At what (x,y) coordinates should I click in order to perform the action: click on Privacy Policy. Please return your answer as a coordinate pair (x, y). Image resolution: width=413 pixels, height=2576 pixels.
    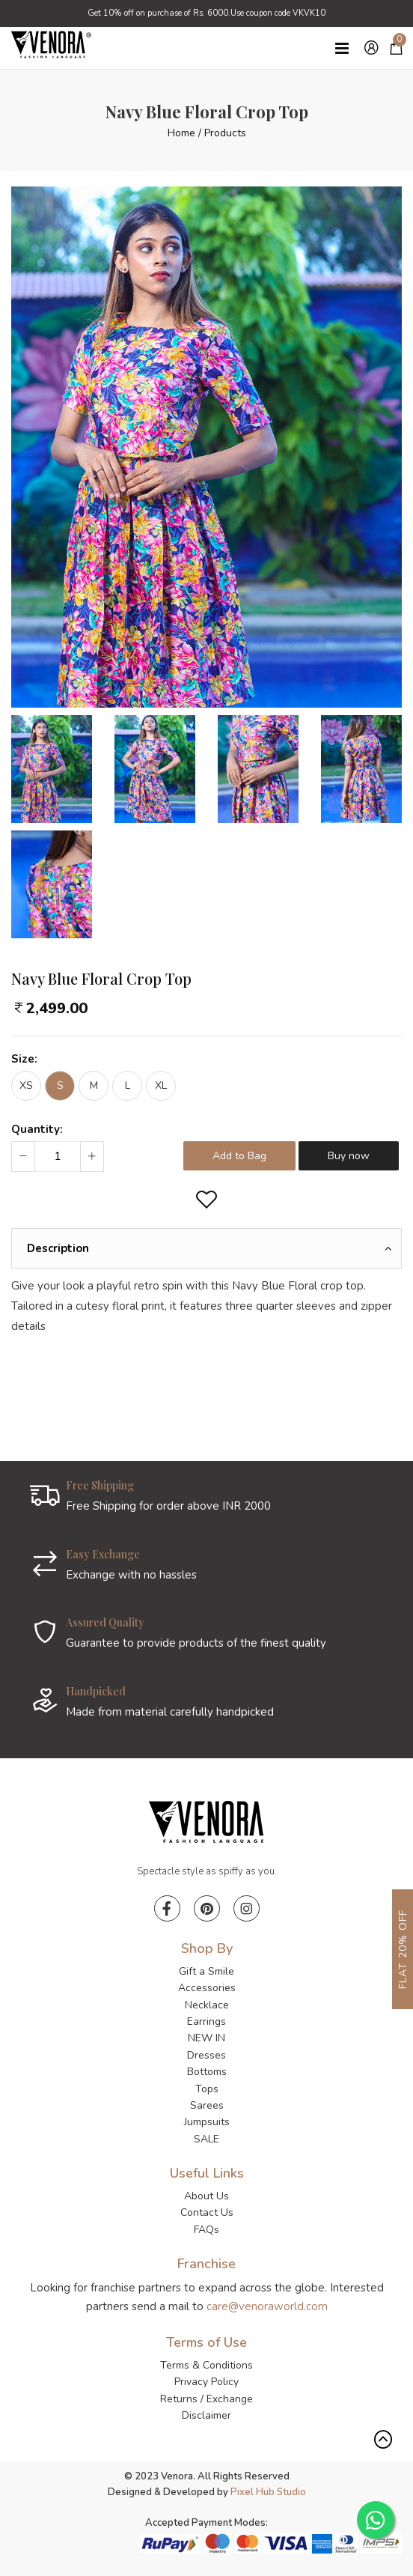
    Looking at the image, I should click on (206, 2382).